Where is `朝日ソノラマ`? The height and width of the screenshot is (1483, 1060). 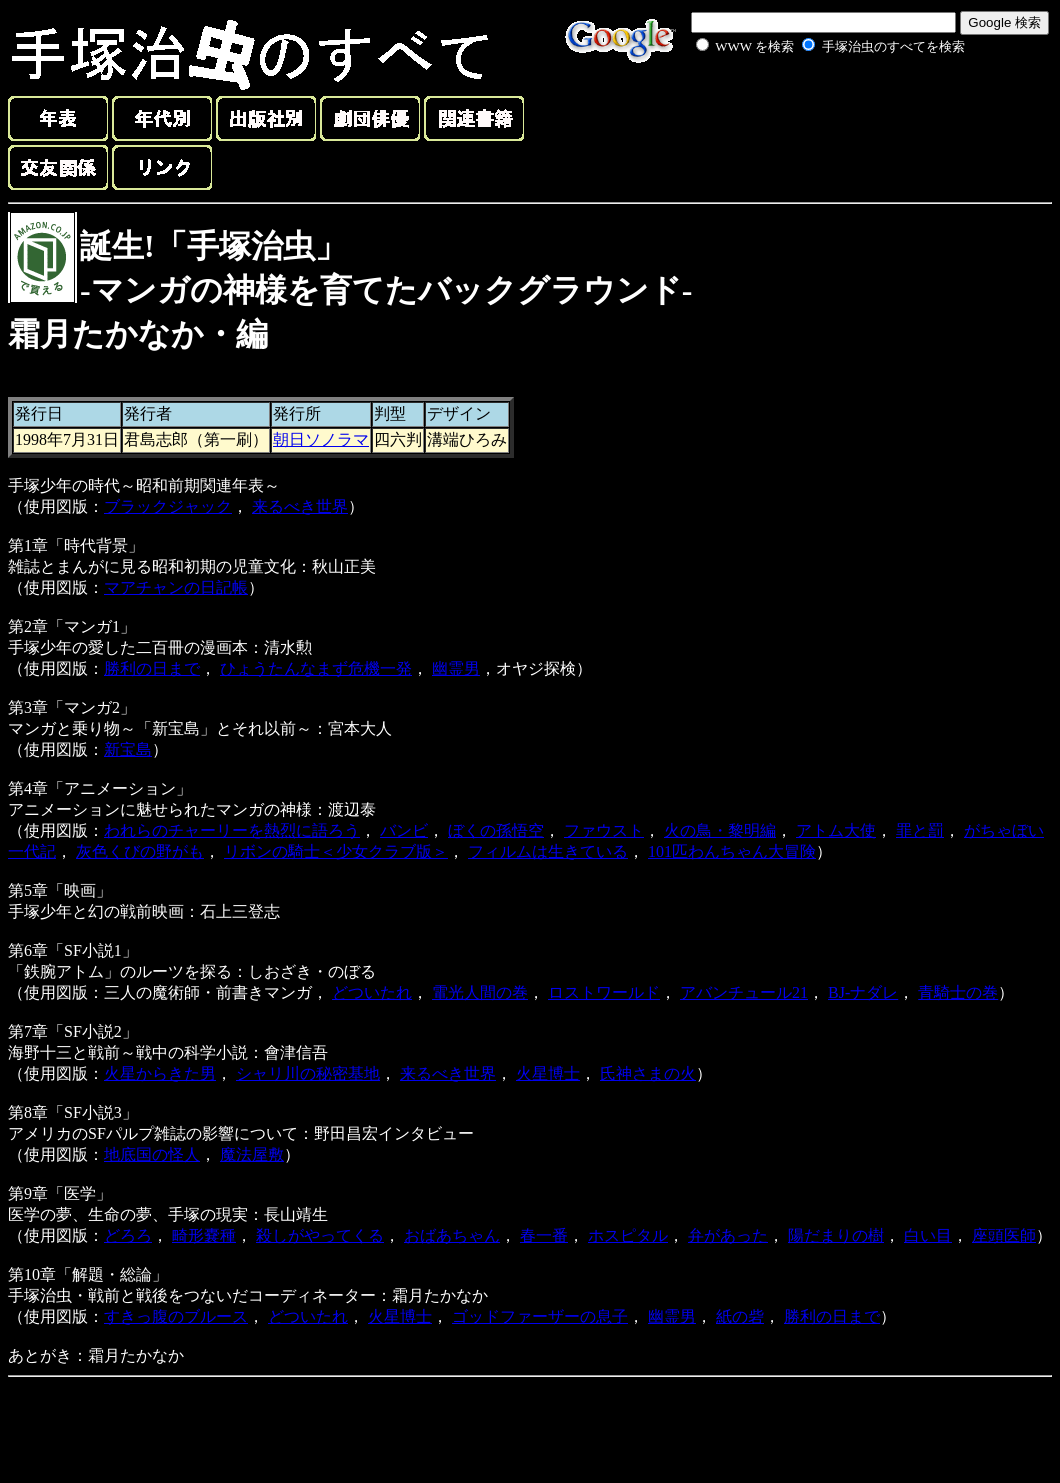
朝日ソノラマ is located at coordinates (321, 439).